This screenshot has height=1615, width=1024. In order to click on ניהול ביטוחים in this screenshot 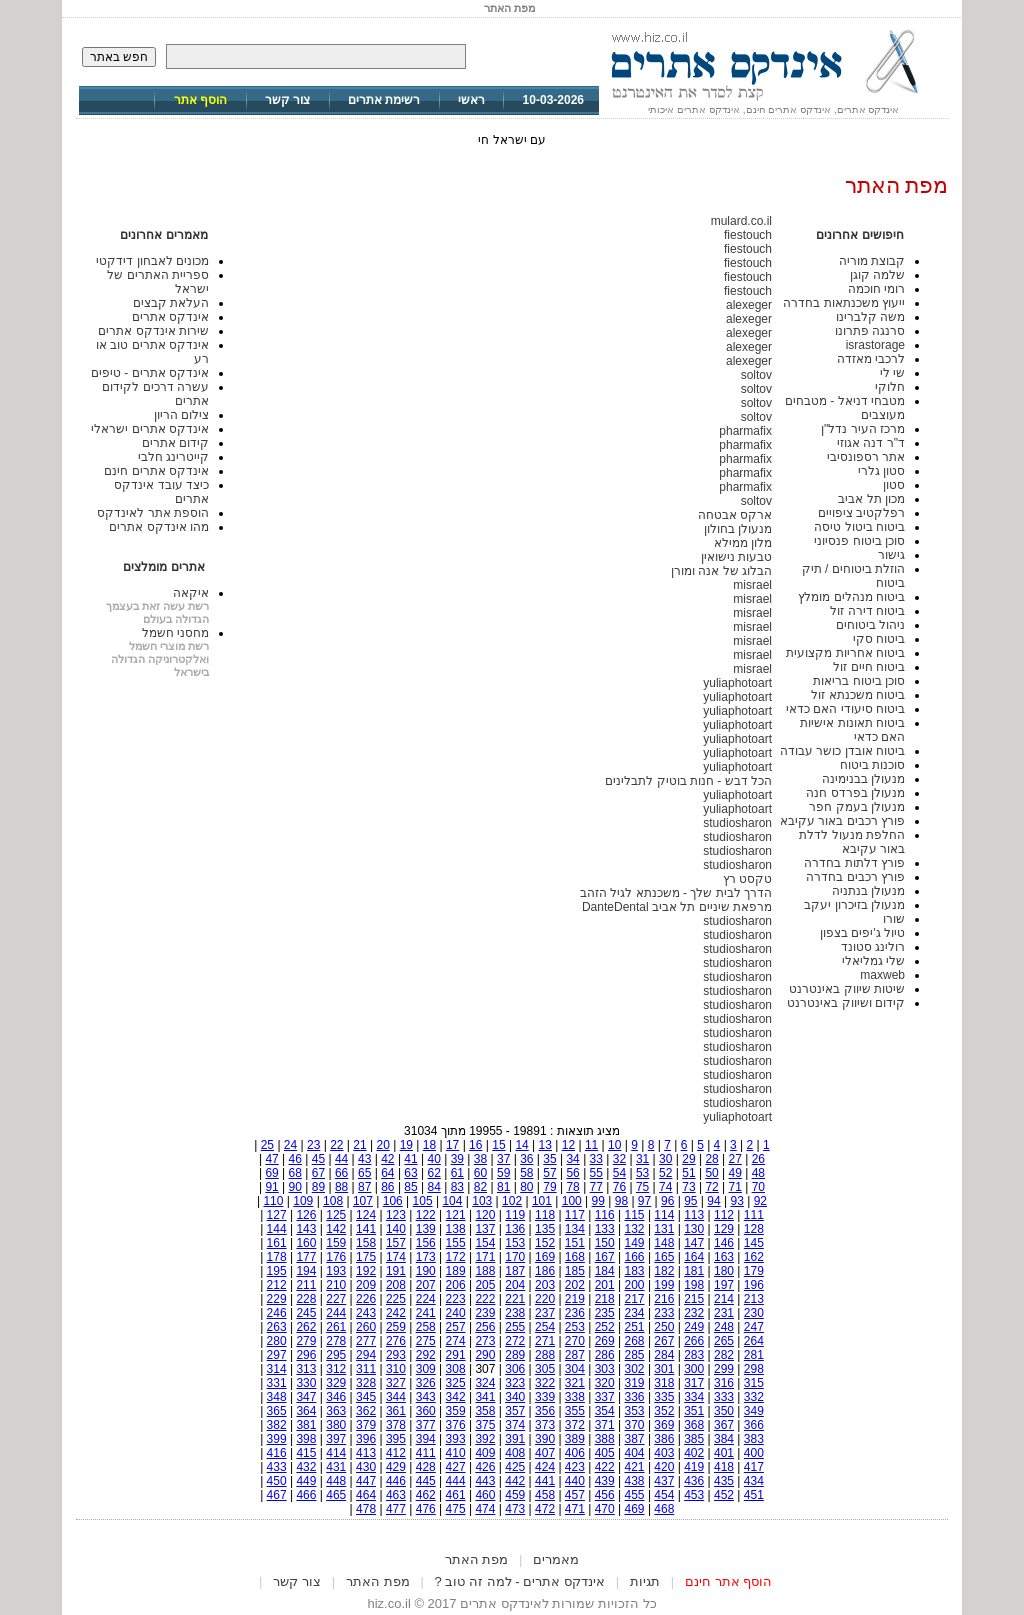, I will do `click(870, 625)`.